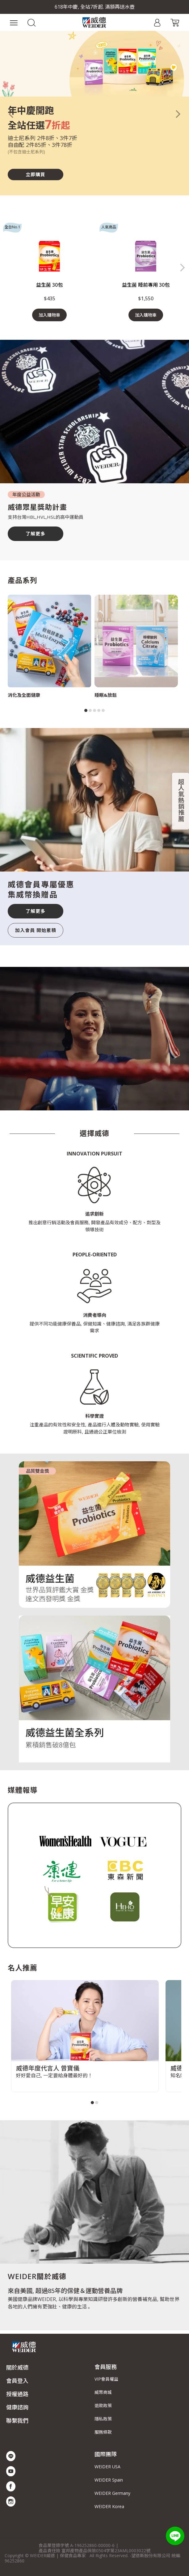  Describe the element at coordinates (103, 2432) in the screenshot. I see `服務條款` at that location.